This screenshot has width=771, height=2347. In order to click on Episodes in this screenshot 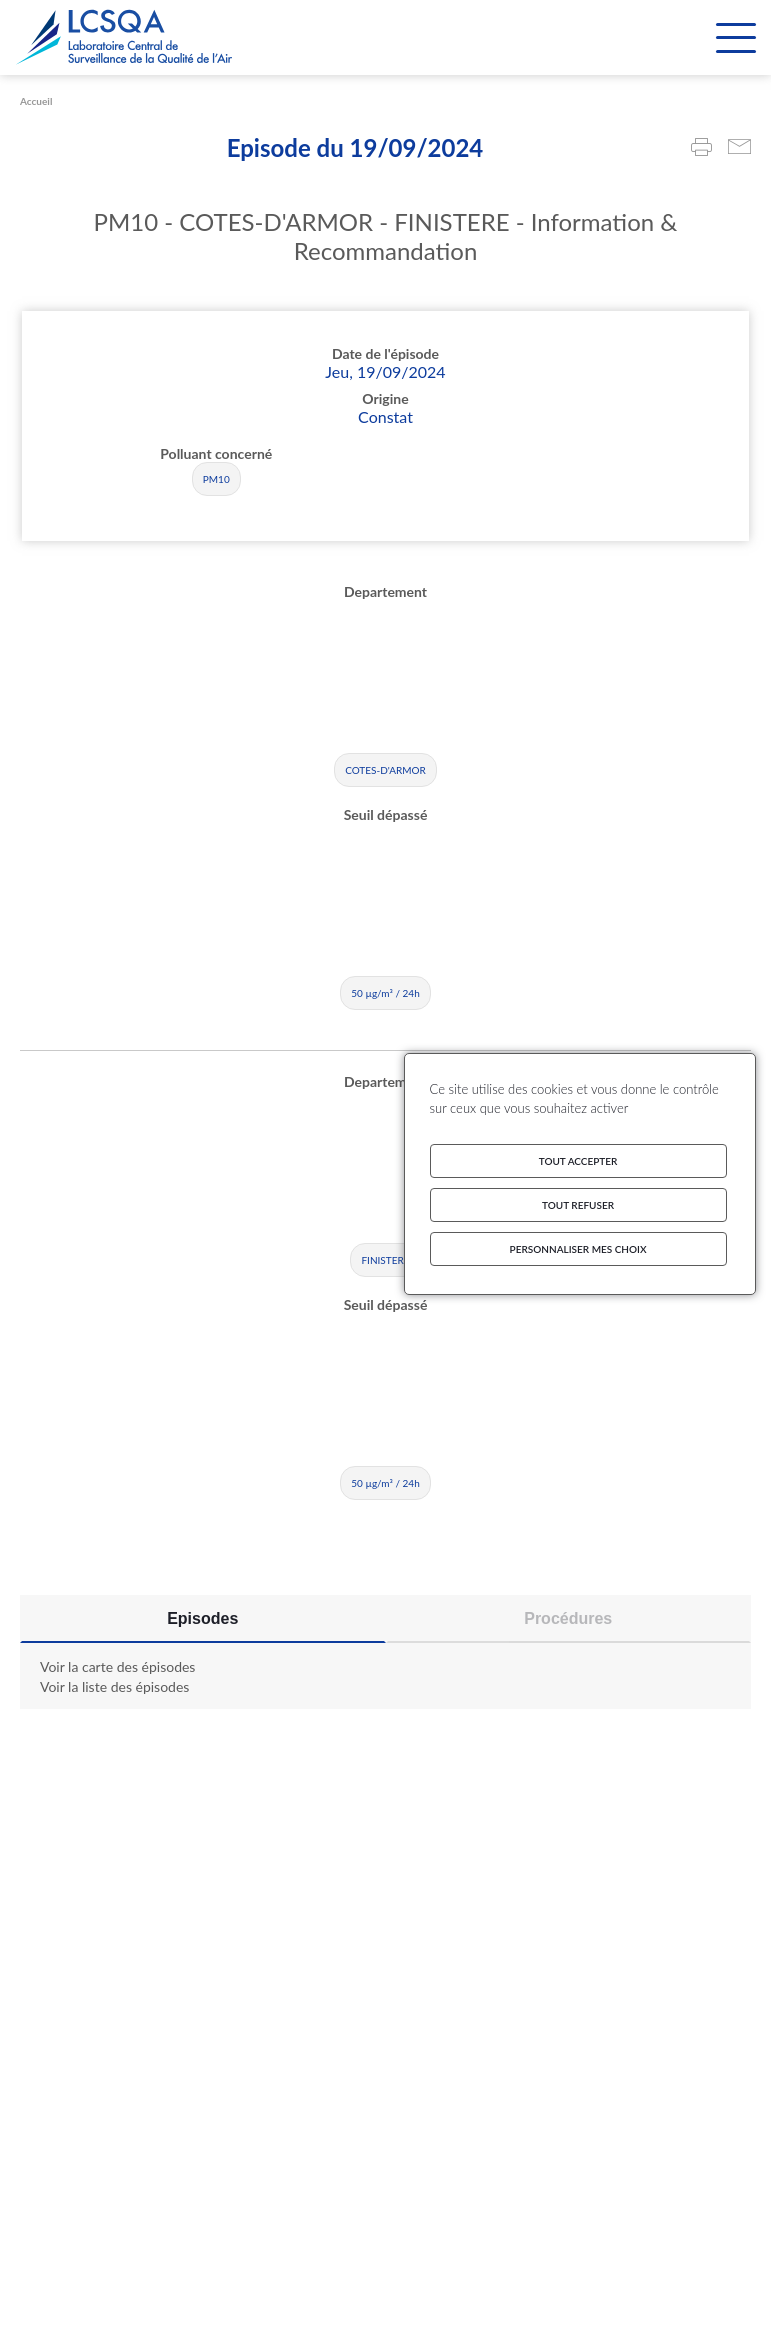, I will do `click(202, 1618)`.